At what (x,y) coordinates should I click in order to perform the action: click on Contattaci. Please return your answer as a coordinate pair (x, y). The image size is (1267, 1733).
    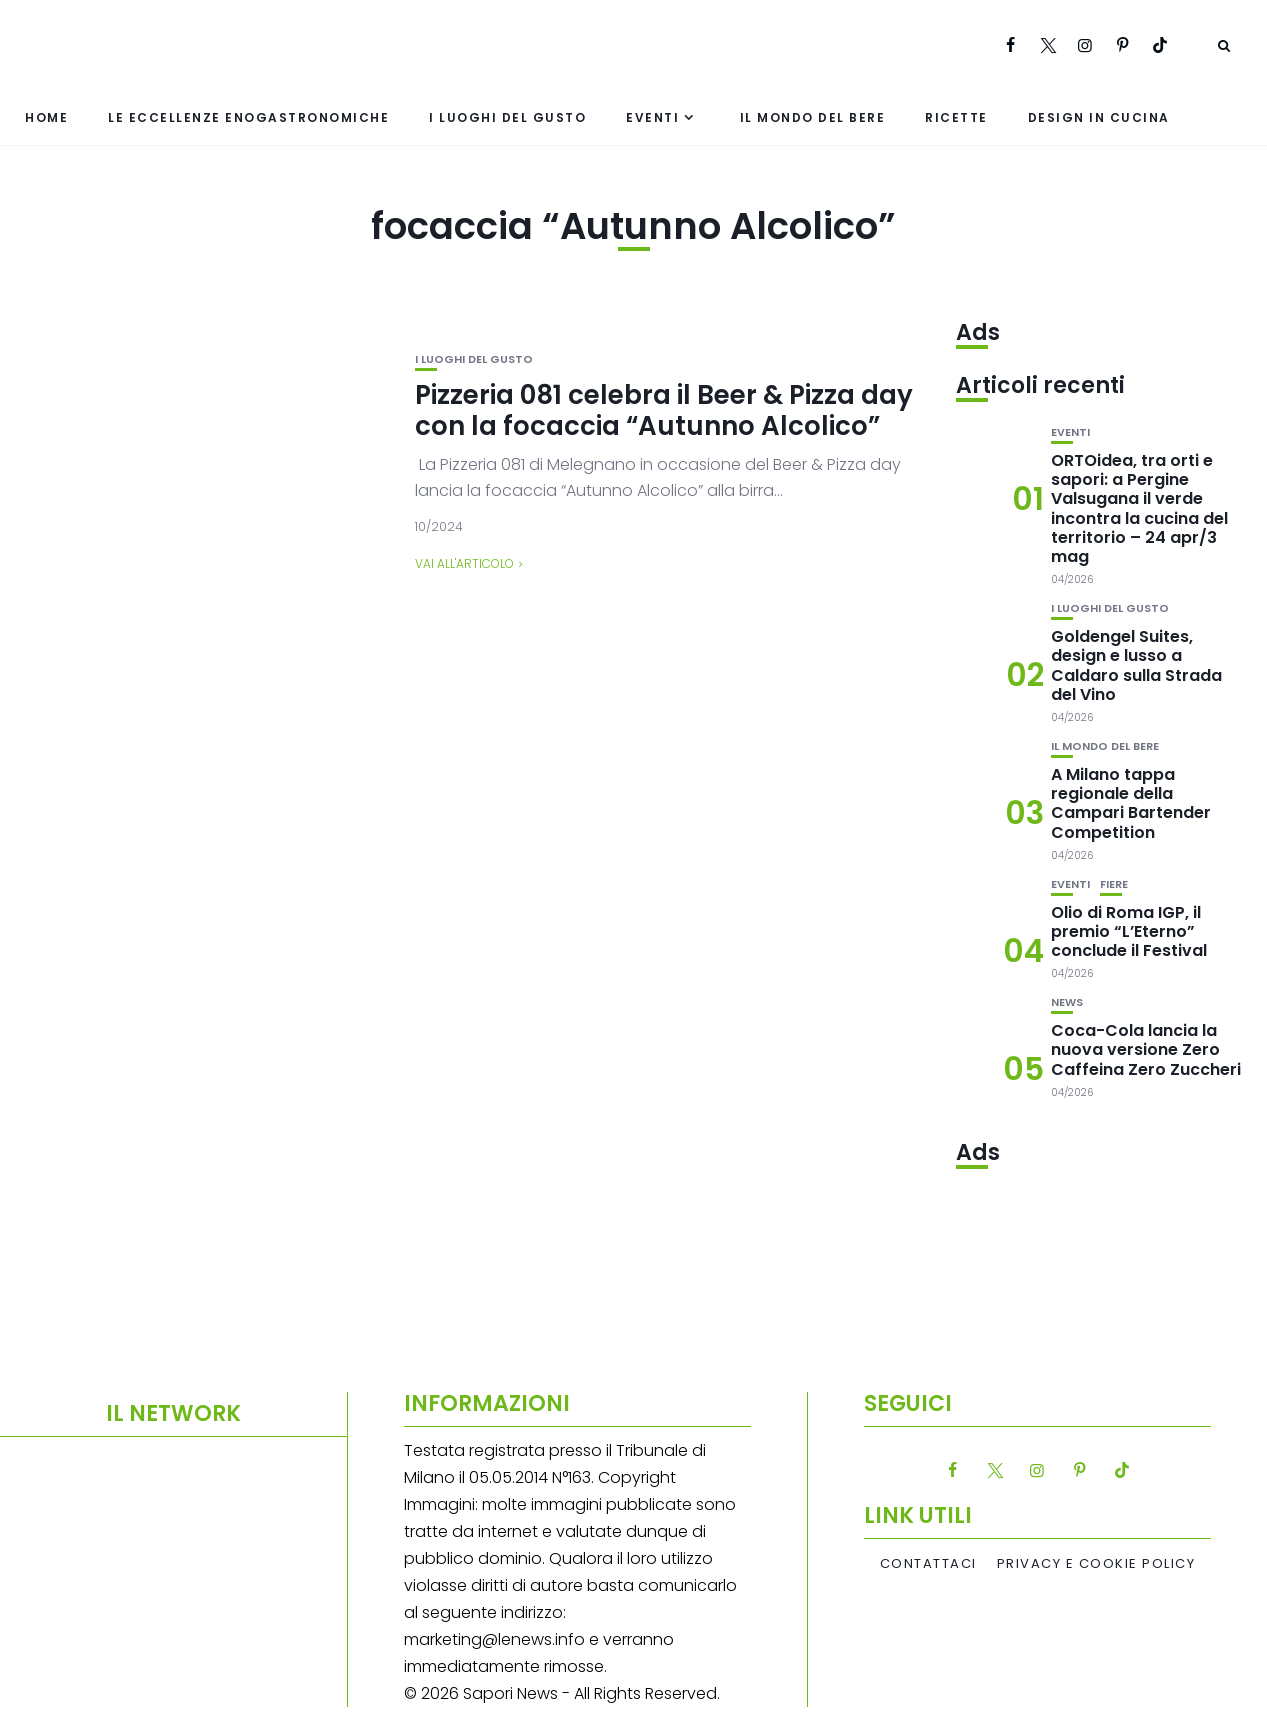
    Looking at the image, I should click on (928, 1564).